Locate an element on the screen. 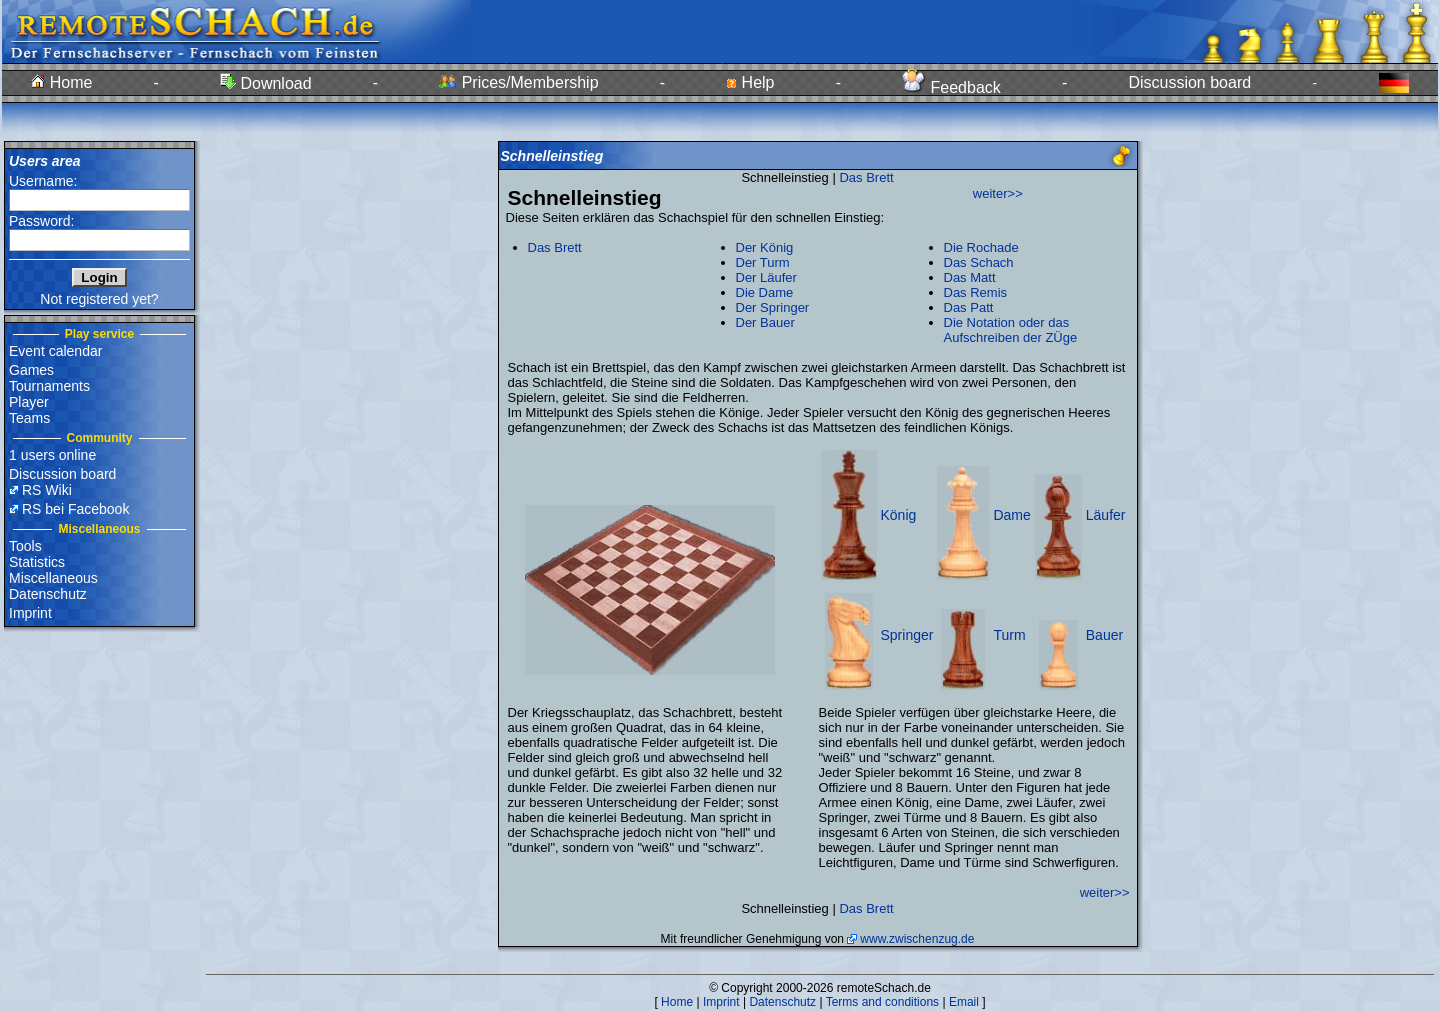 The width and height of the screenshot is (1440, 1011). Der Springer is located at coordinates (773, 307).